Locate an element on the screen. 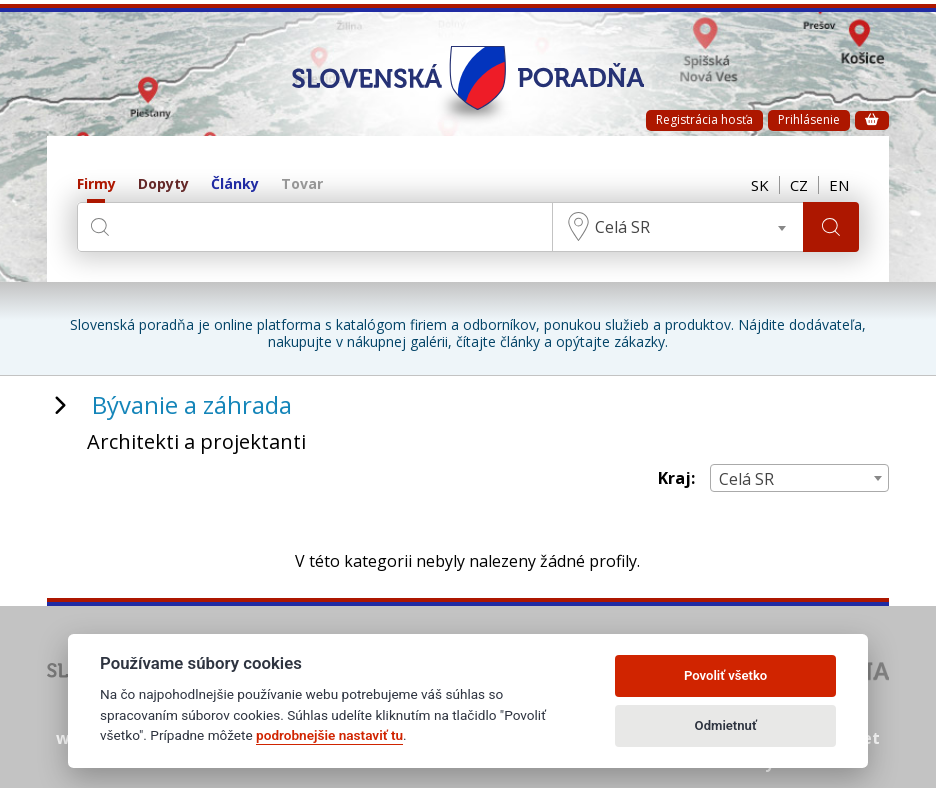 Image resolution: width=936 pixels, height=788 pixels. Prihlásenie is located at coordinates (809, 119).